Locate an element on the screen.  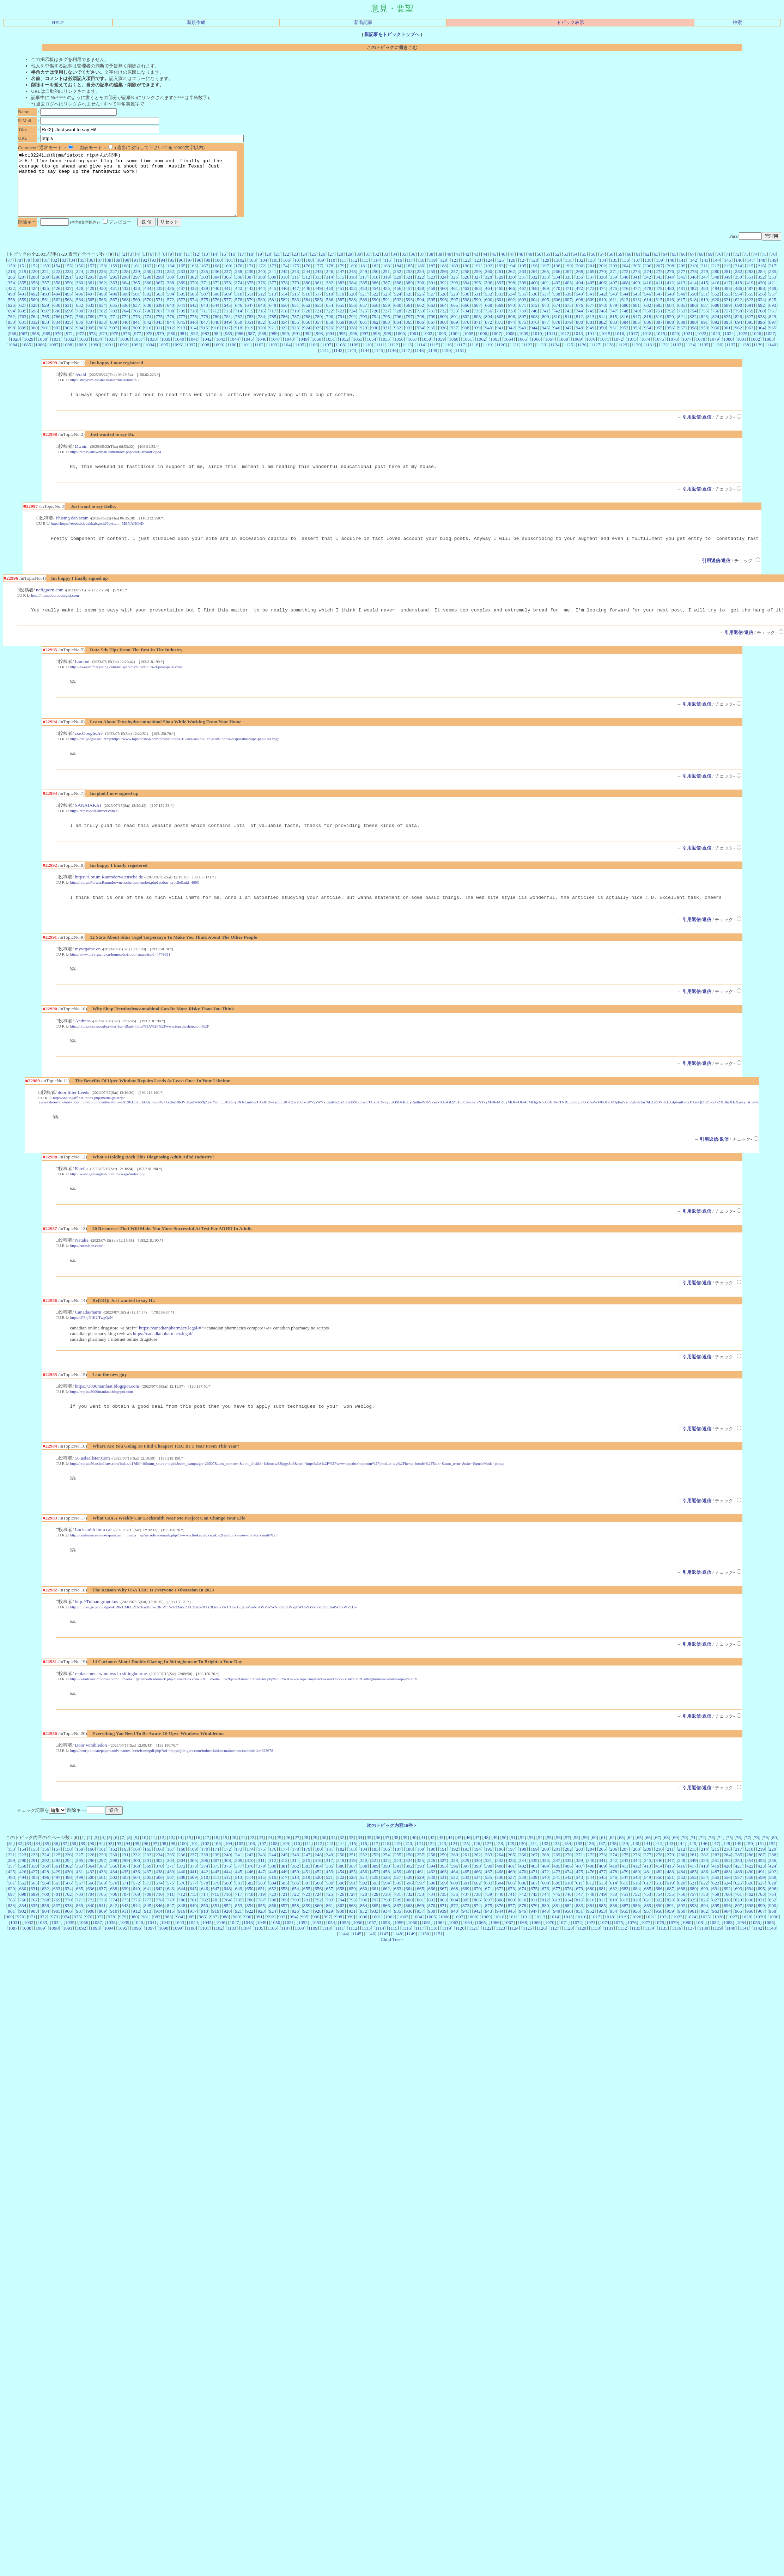
954 is located at coordinates (647, 340).